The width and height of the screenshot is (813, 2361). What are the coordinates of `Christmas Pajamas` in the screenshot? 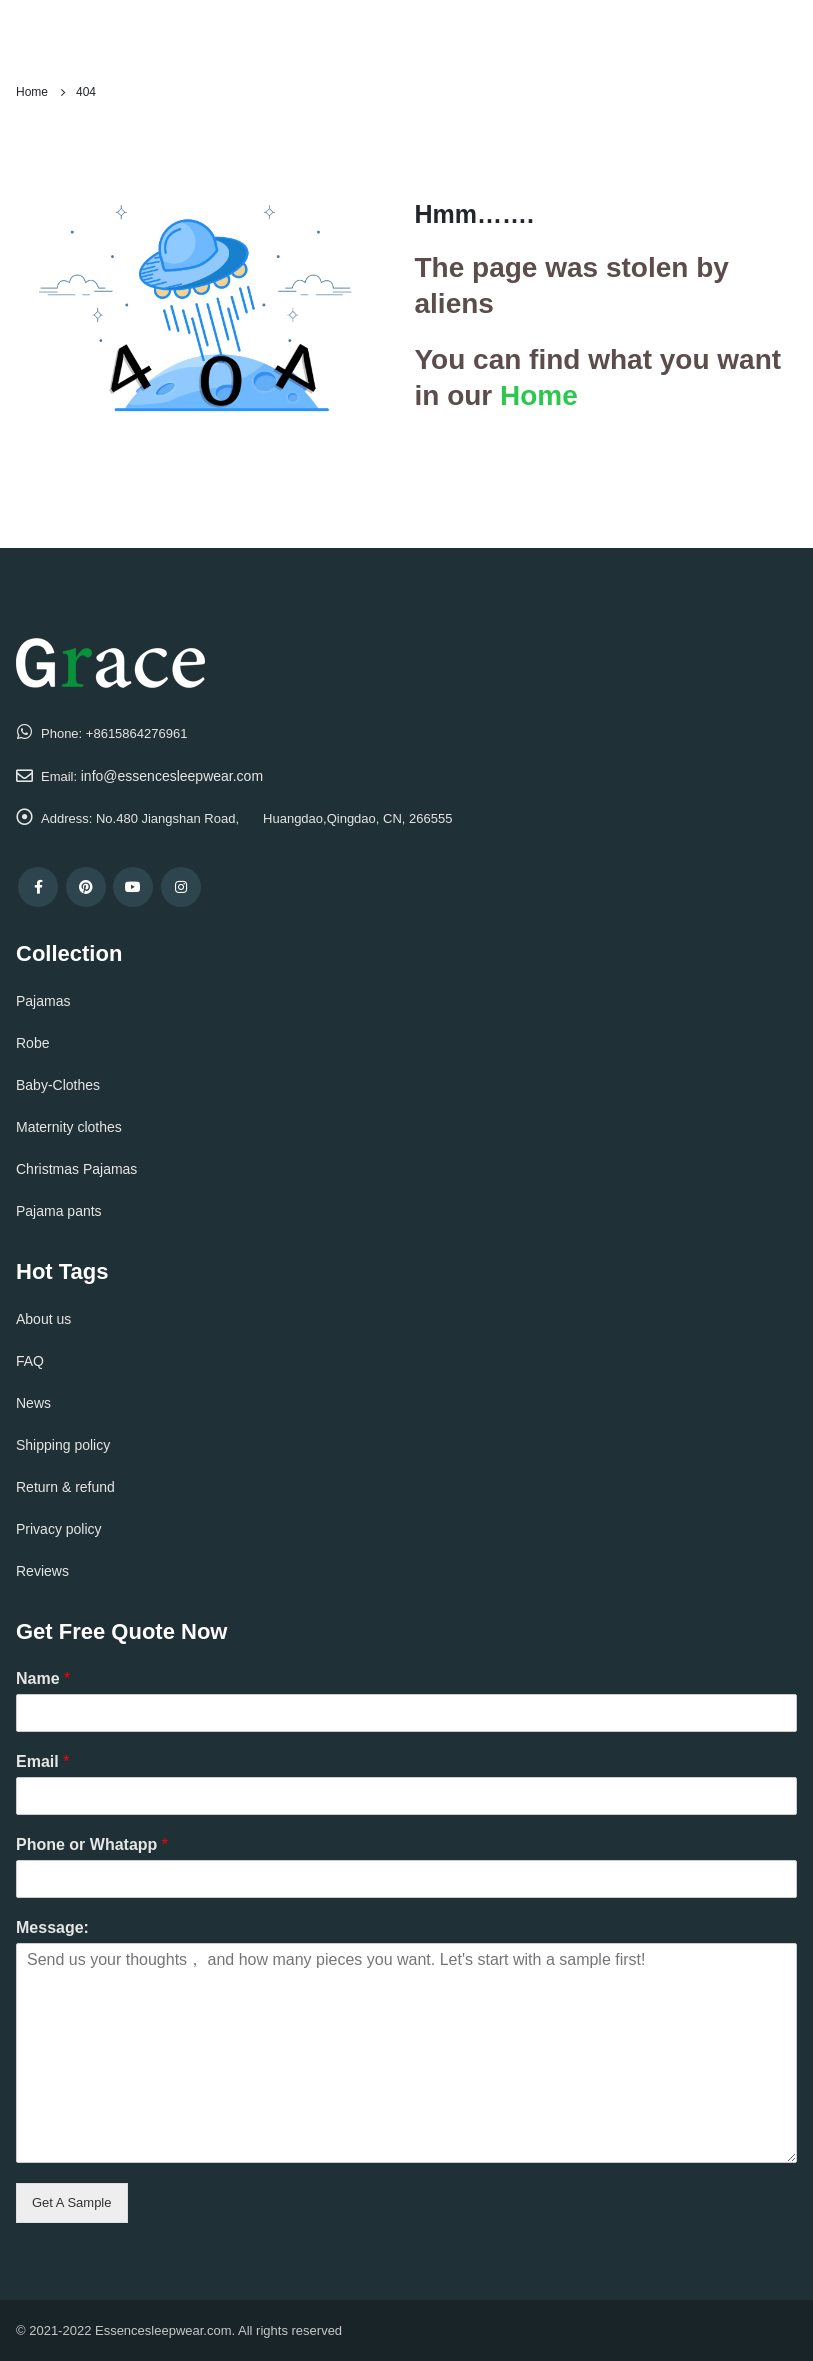 It's located at (76, 1169).